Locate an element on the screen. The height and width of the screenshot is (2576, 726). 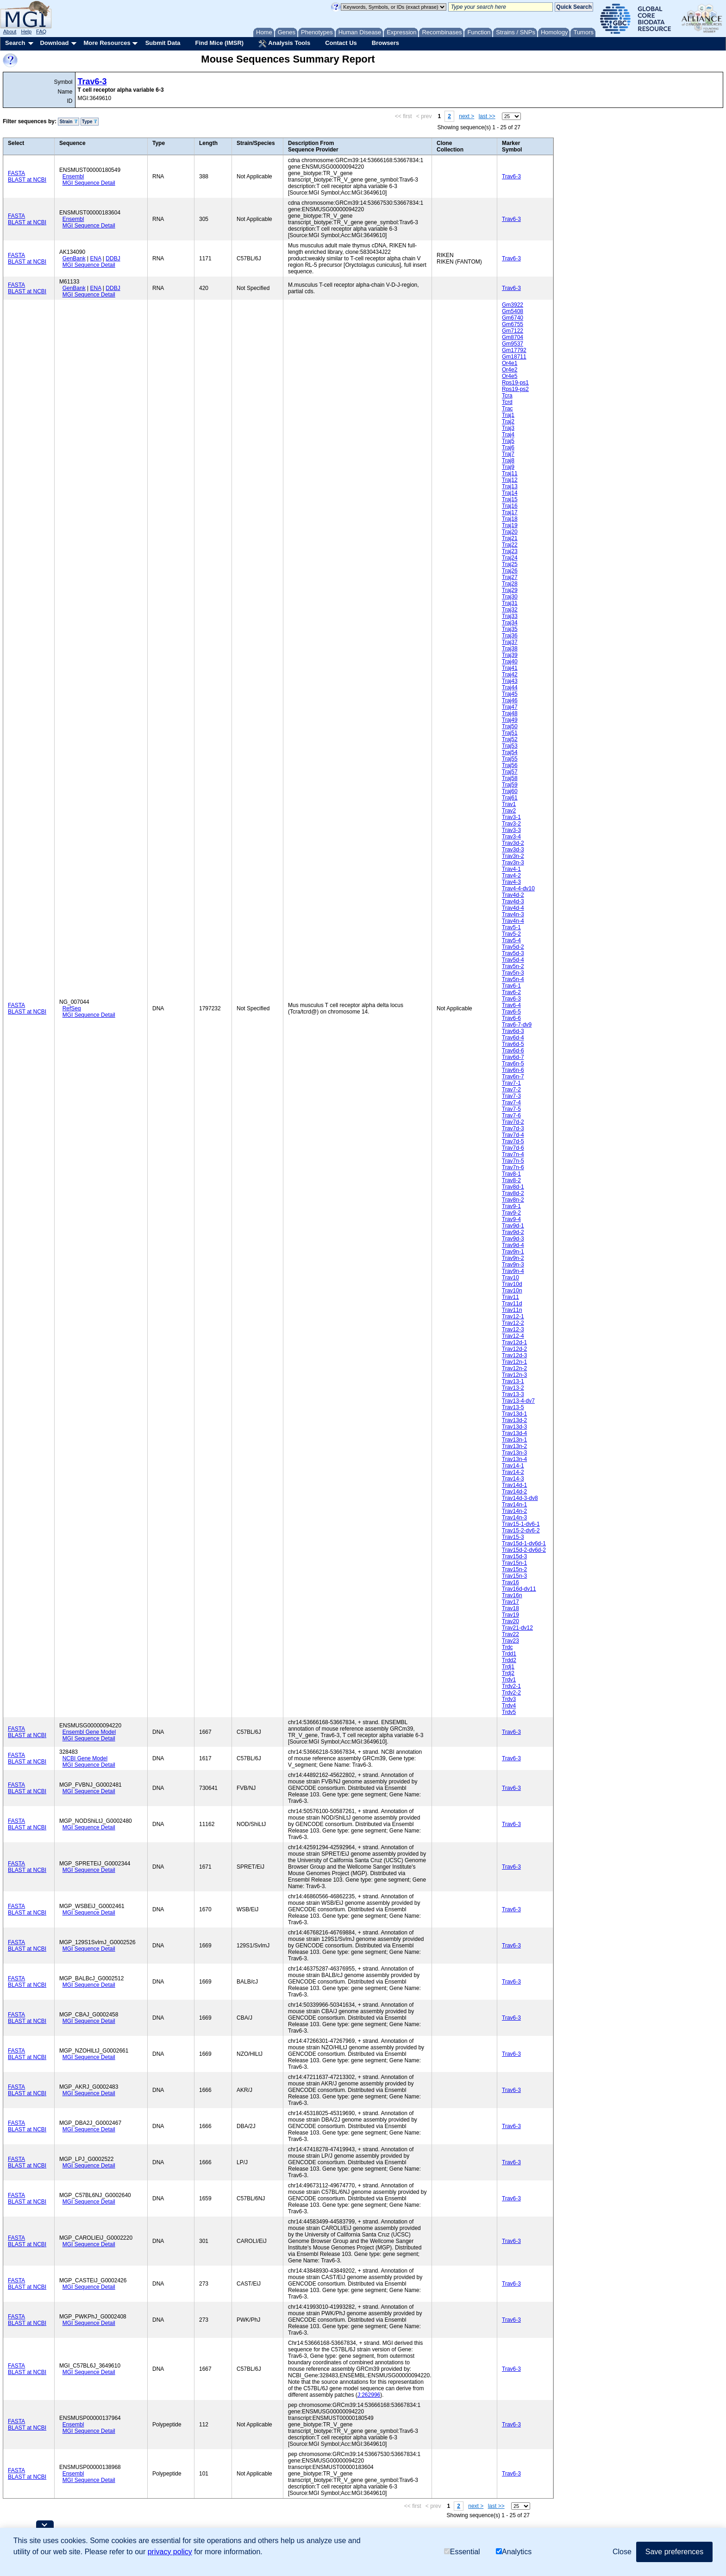
Traj6 is located at coordinates (508, 447).